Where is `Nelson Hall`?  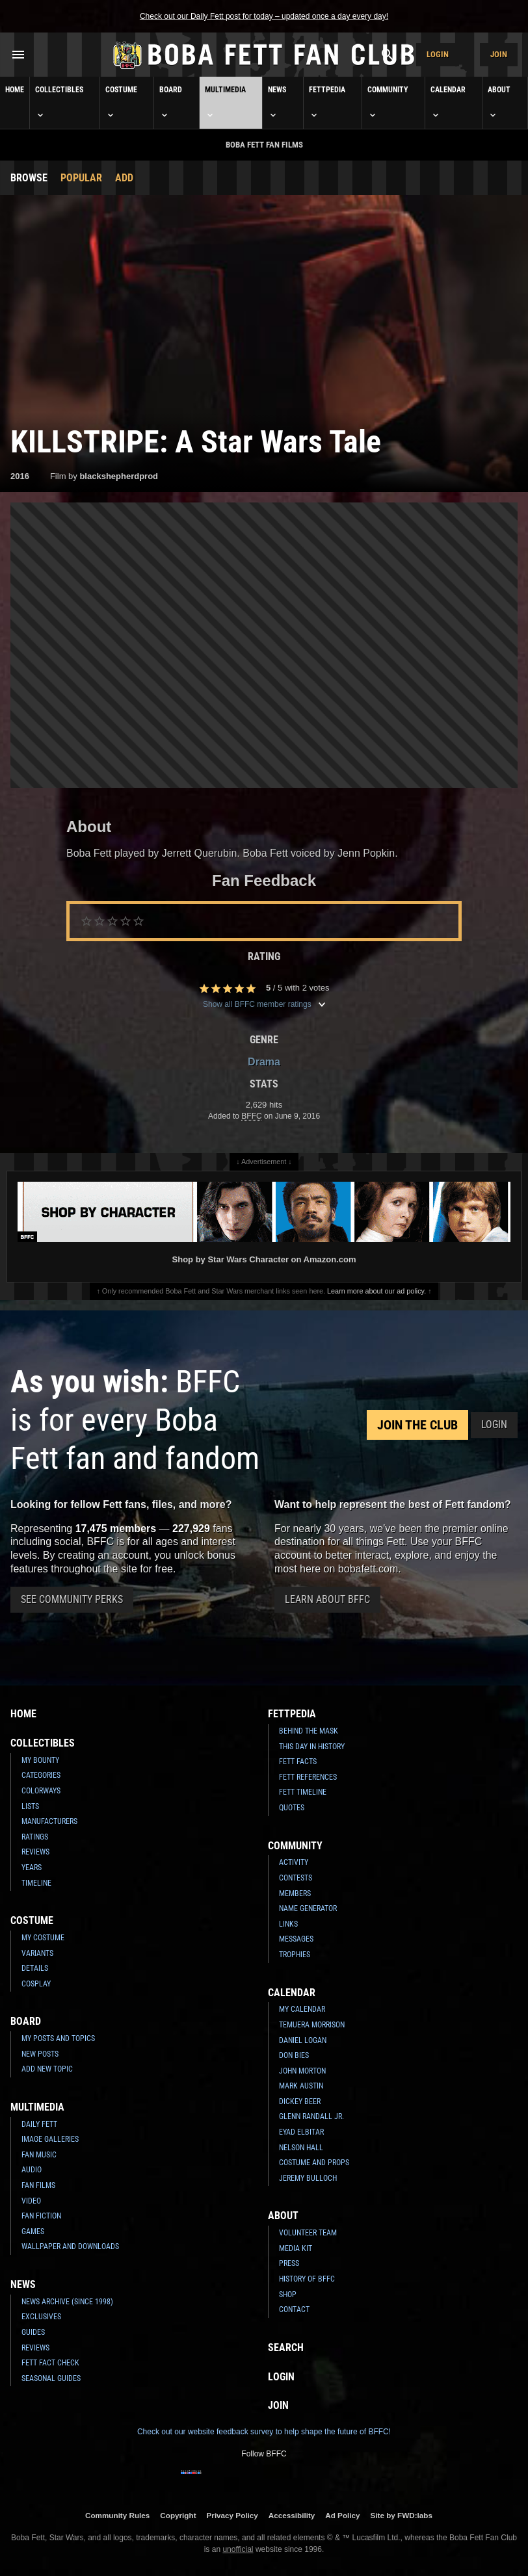
Nelson Hall is located at coordinates (301, 2147).